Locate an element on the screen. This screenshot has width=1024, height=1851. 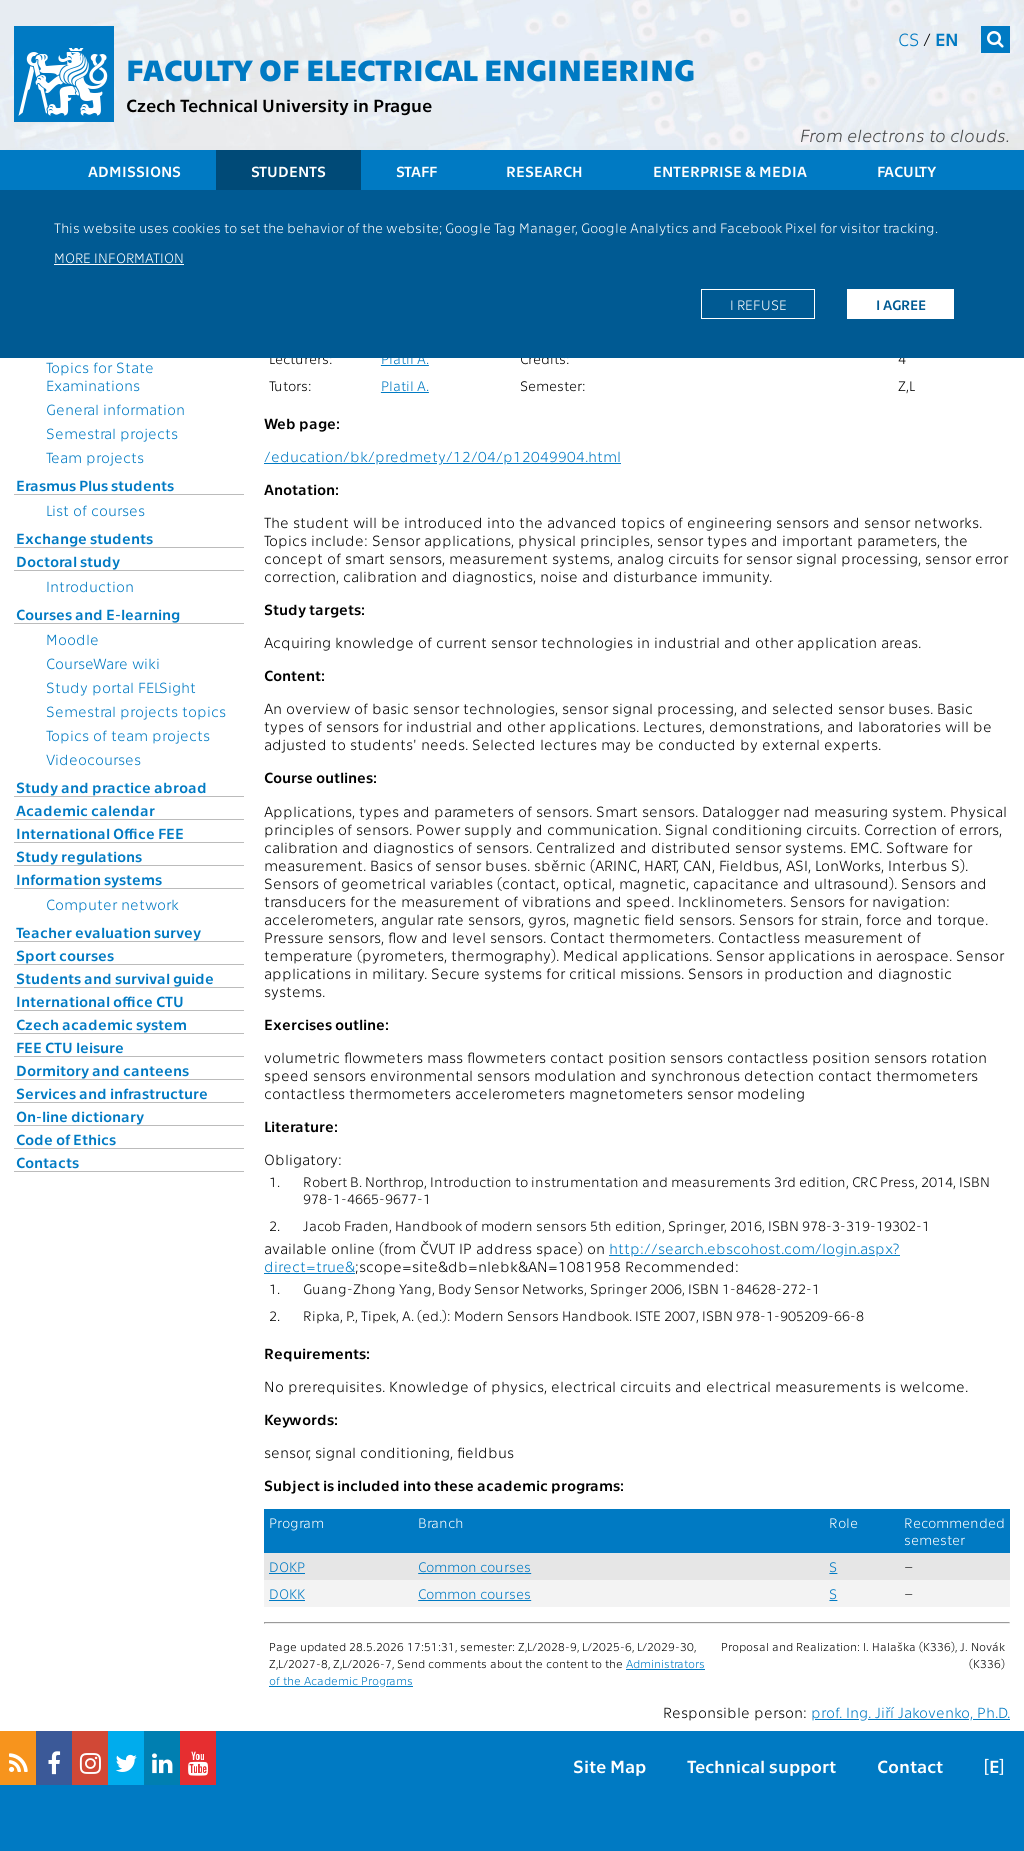
Introduction is located at coordinates (90, 586).